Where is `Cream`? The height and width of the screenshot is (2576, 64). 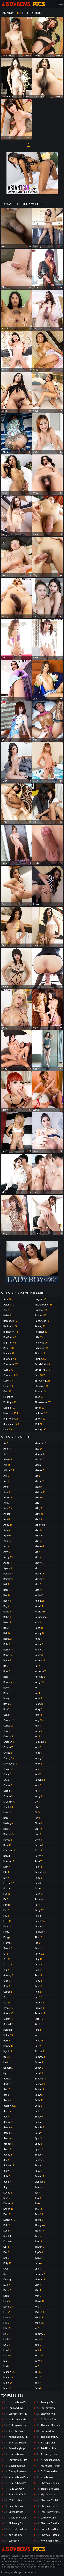 Cream is located at coordinates (8, 1796).